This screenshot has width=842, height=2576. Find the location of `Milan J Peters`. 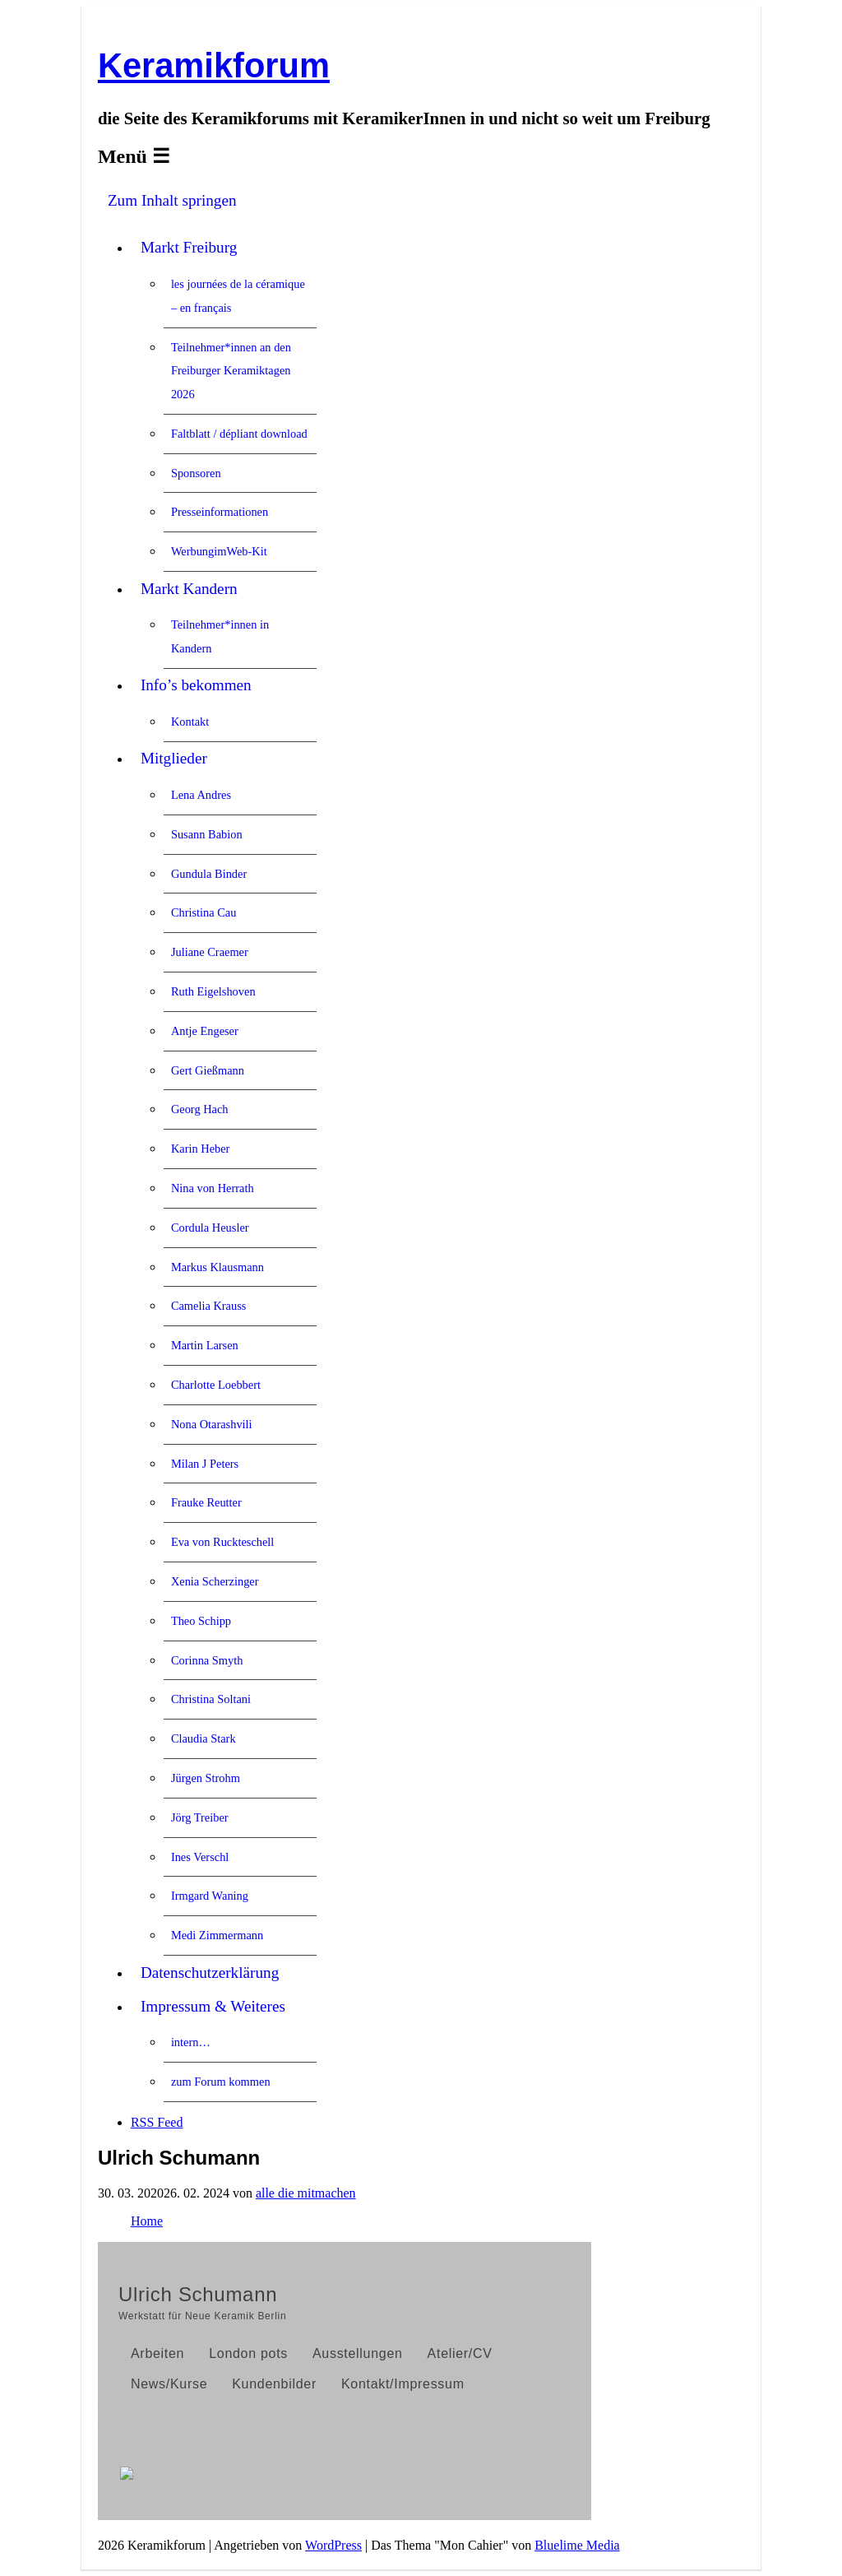

Milan J Peters is located at coordinates (204, 1463).